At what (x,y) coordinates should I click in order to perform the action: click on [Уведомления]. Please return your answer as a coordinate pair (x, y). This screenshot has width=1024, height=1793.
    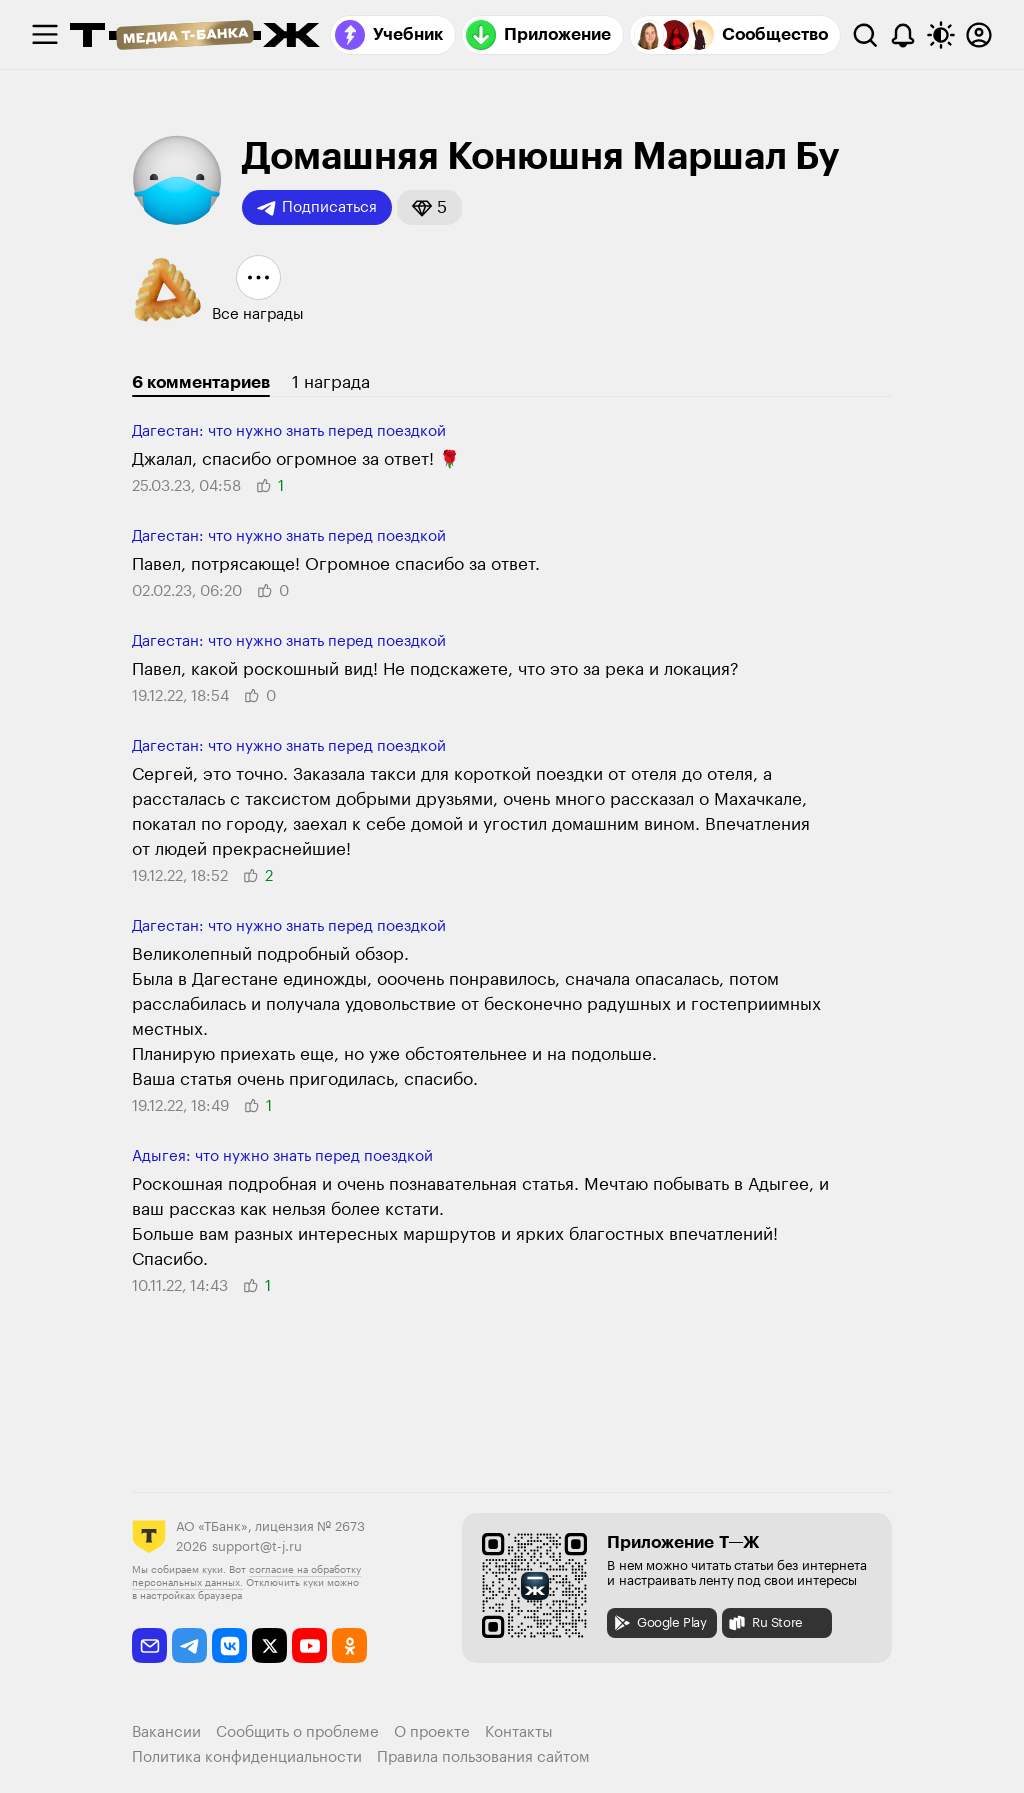
    Looking at the image, I should click on (903, 35).